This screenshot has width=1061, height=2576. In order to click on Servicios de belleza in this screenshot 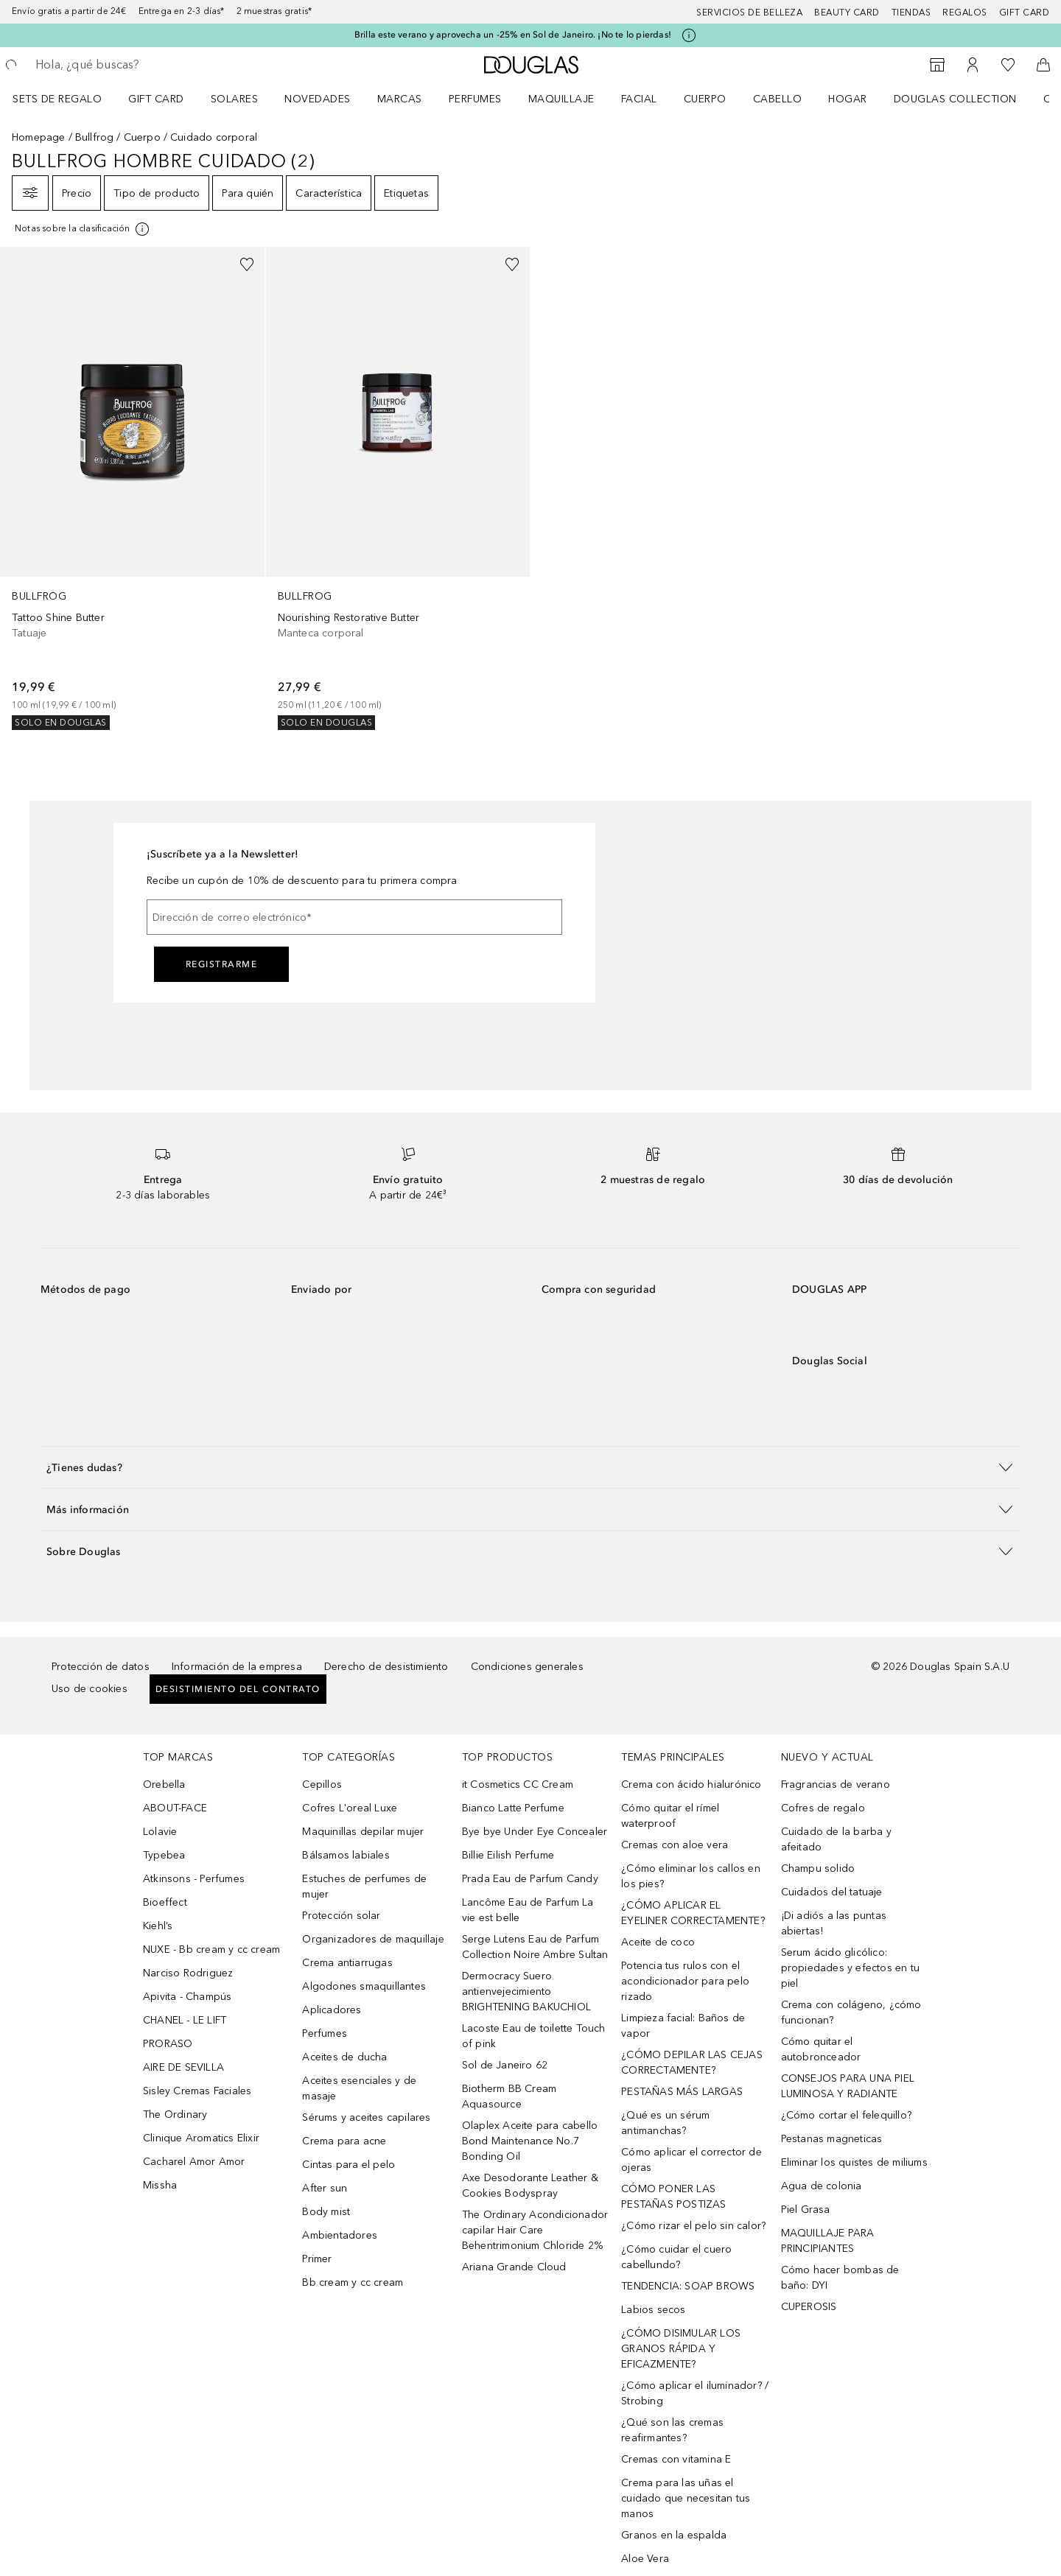, I will do `click(749, 12)`.